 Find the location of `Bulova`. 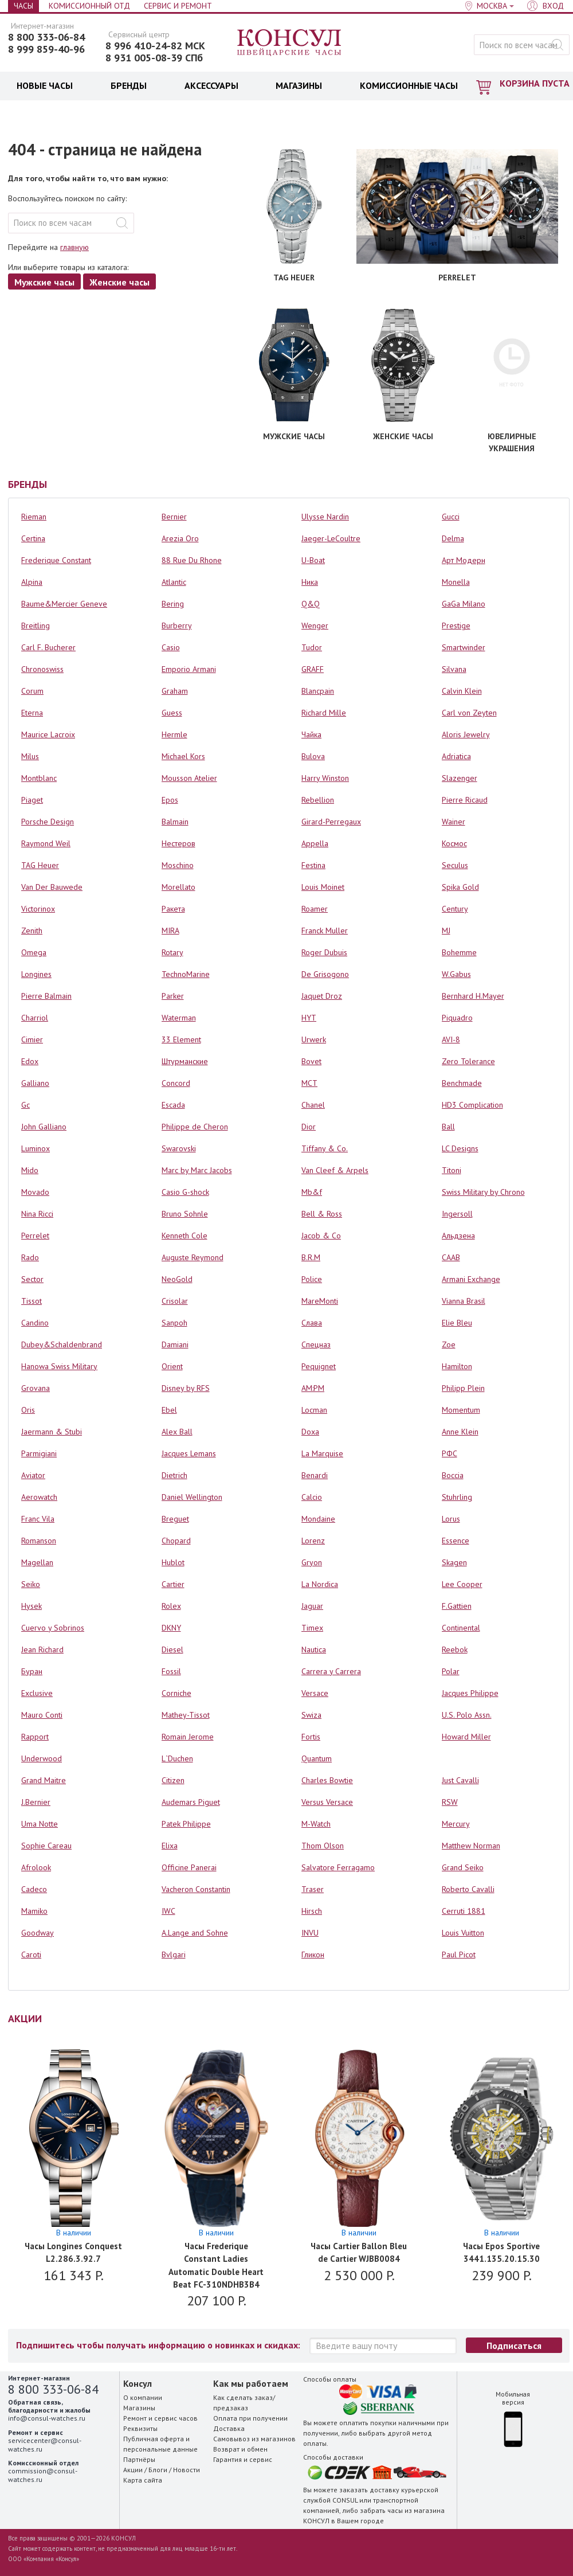

Bulova is located at coordinates (313, 756).